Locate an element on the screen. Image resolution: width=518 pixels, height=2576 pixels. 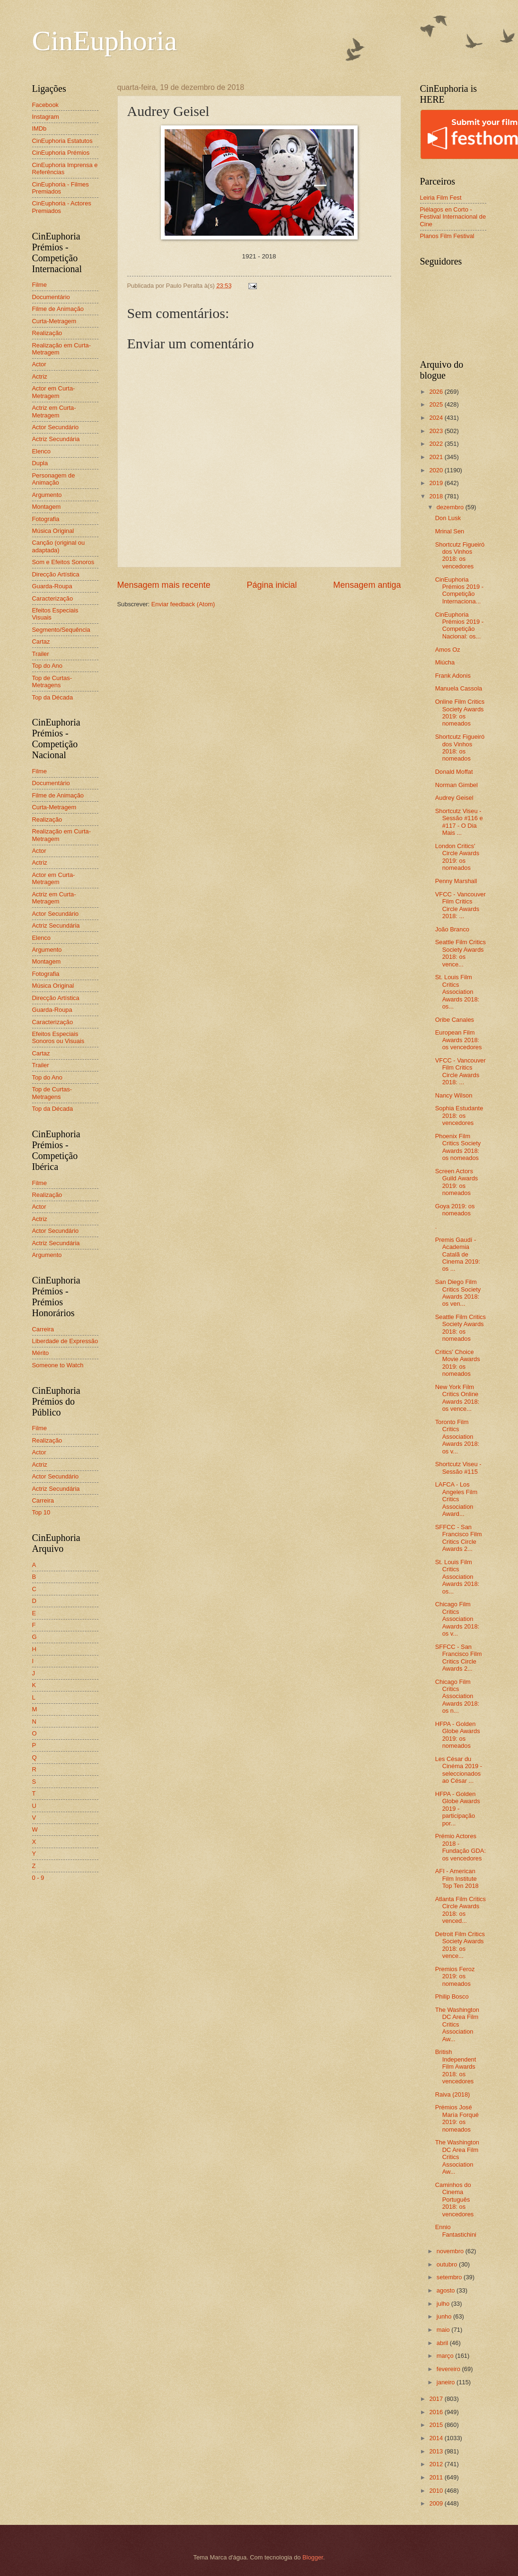
janeiro is located at coordinates (447, 2382).